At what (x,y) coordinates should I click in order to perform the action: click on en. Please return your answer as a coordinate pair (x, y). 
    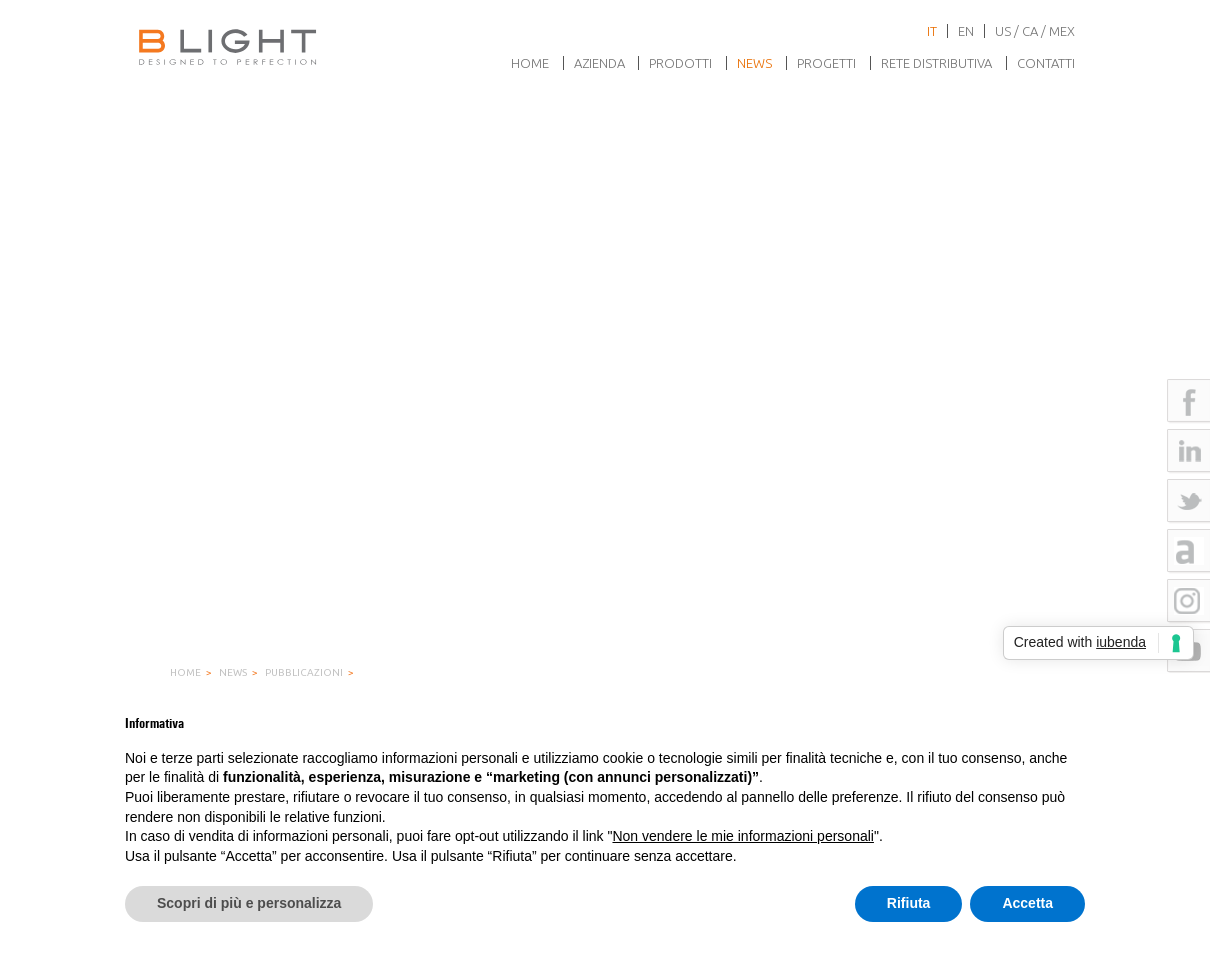
    Looking at the image, I should click on (966, 31).